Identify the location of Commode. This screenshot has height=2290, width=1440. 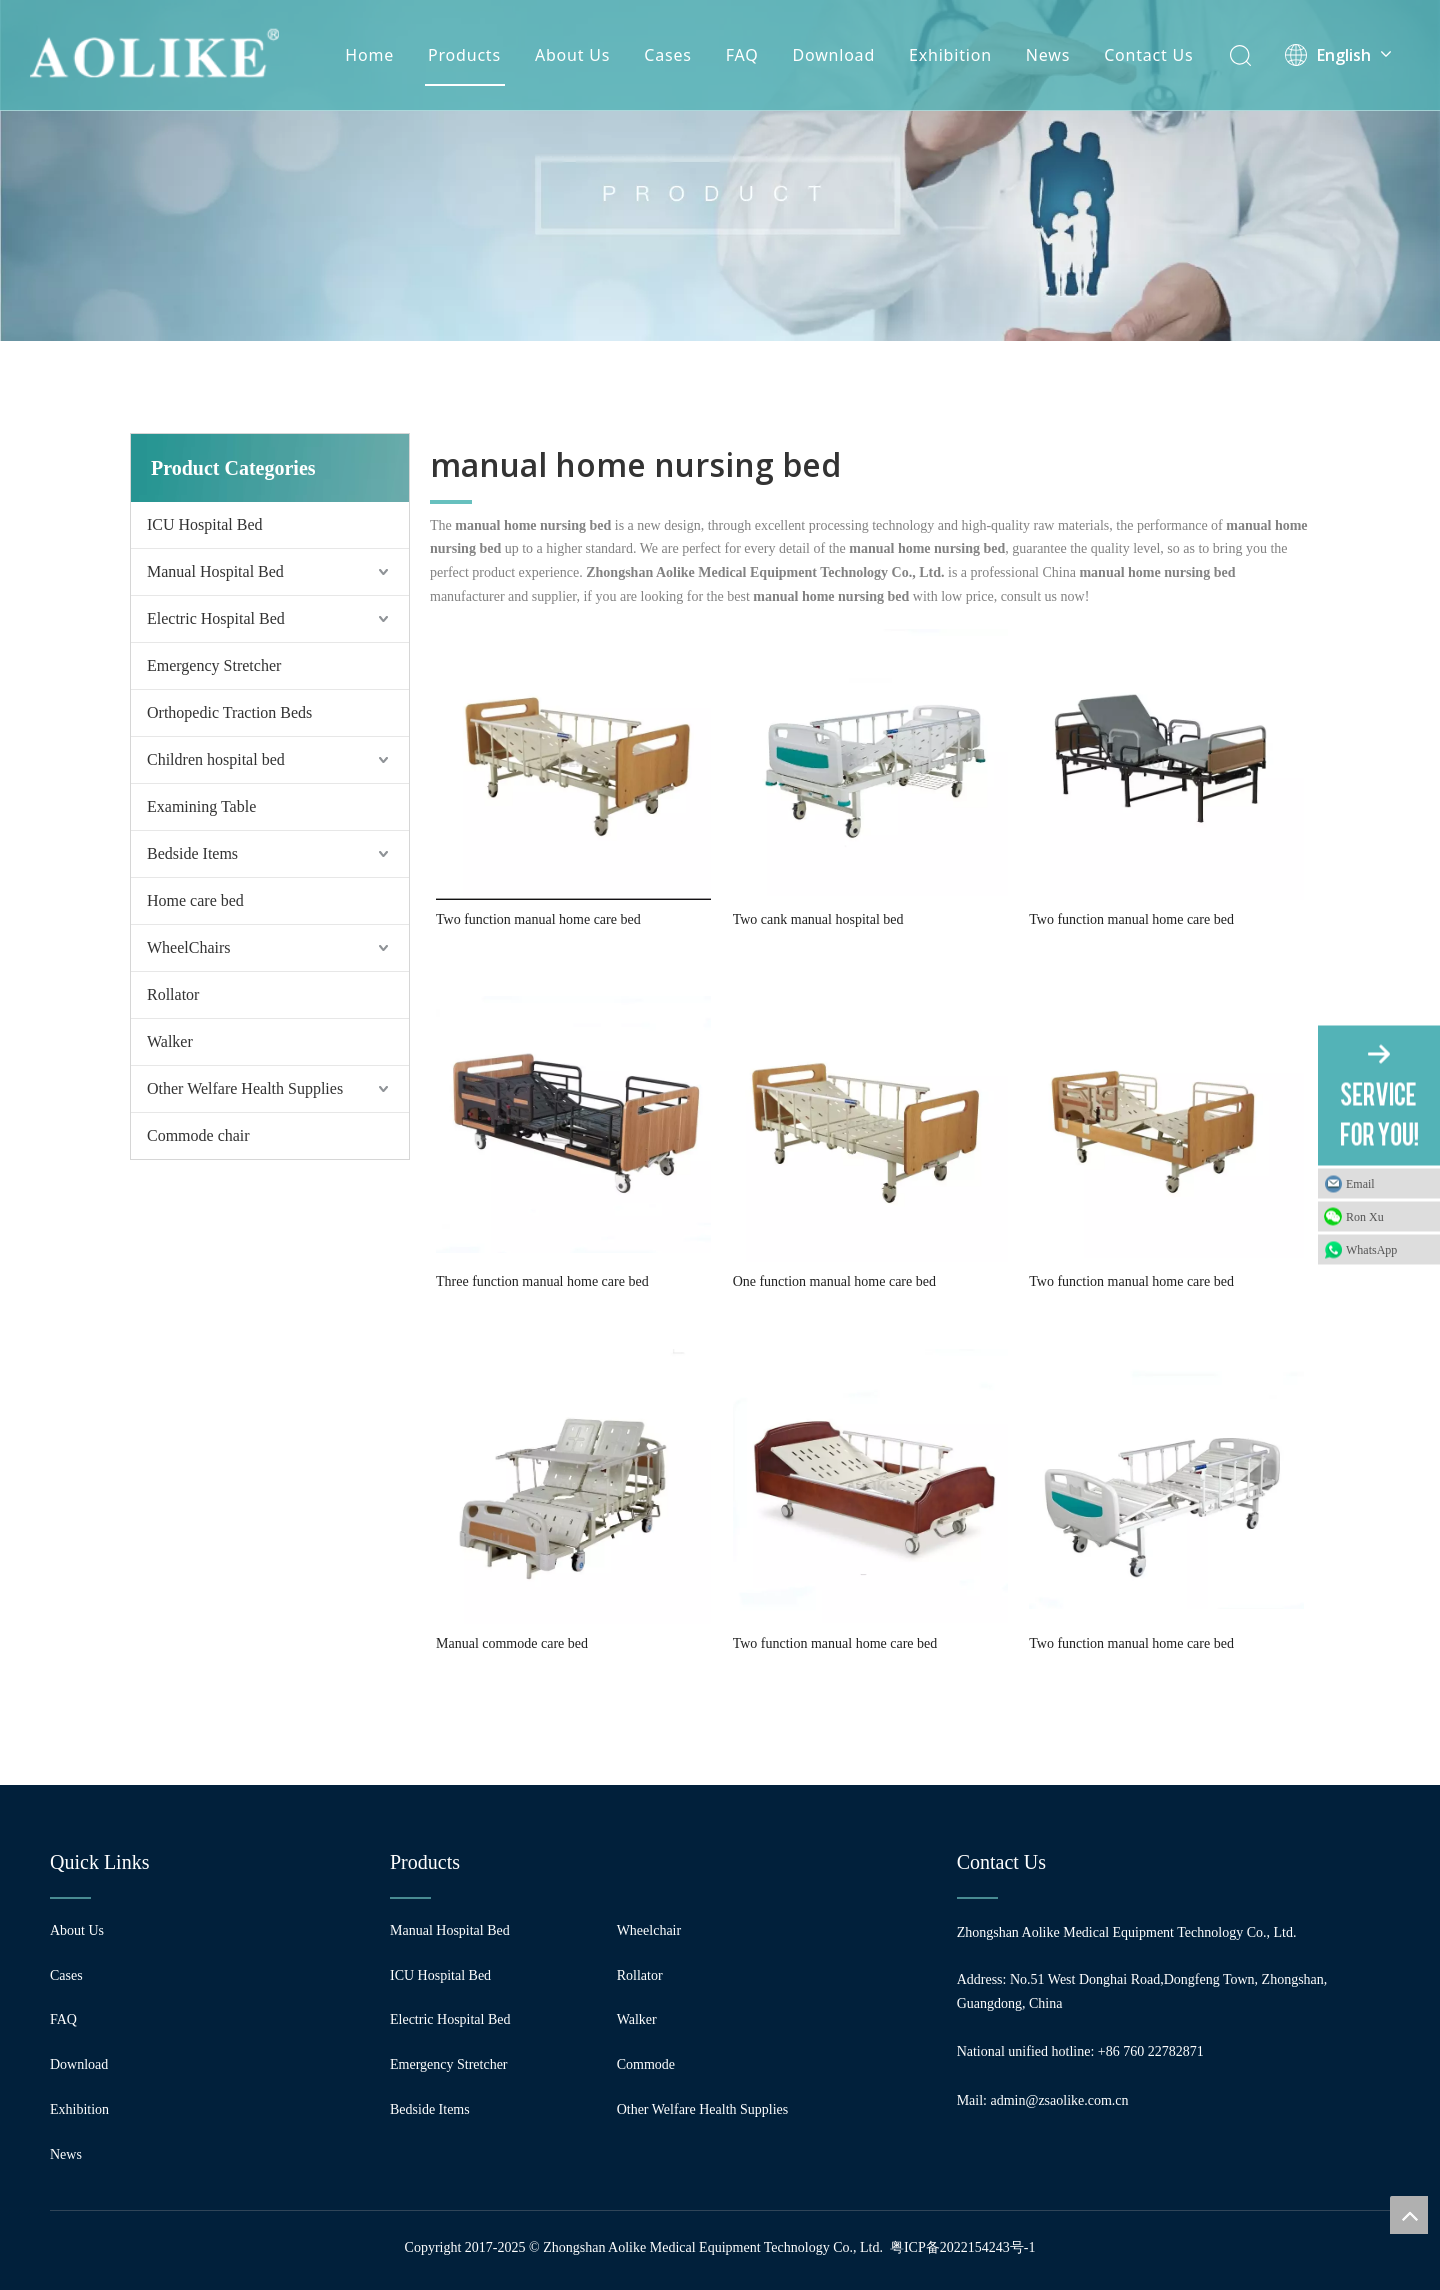
(646, 2064).